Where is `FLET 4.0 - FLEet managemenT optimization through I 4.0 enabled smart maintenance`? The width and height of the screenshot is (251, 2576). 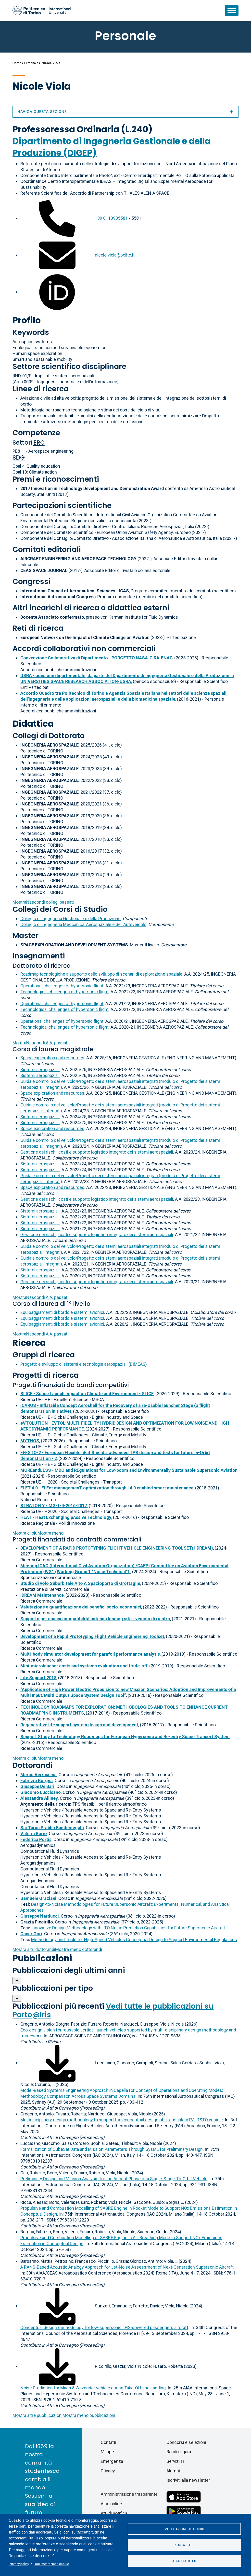
FLET 4.0 - FLEet managemenT optimization through I 4.0 enabled smart maintenance is located at coordinates (106, 1487).